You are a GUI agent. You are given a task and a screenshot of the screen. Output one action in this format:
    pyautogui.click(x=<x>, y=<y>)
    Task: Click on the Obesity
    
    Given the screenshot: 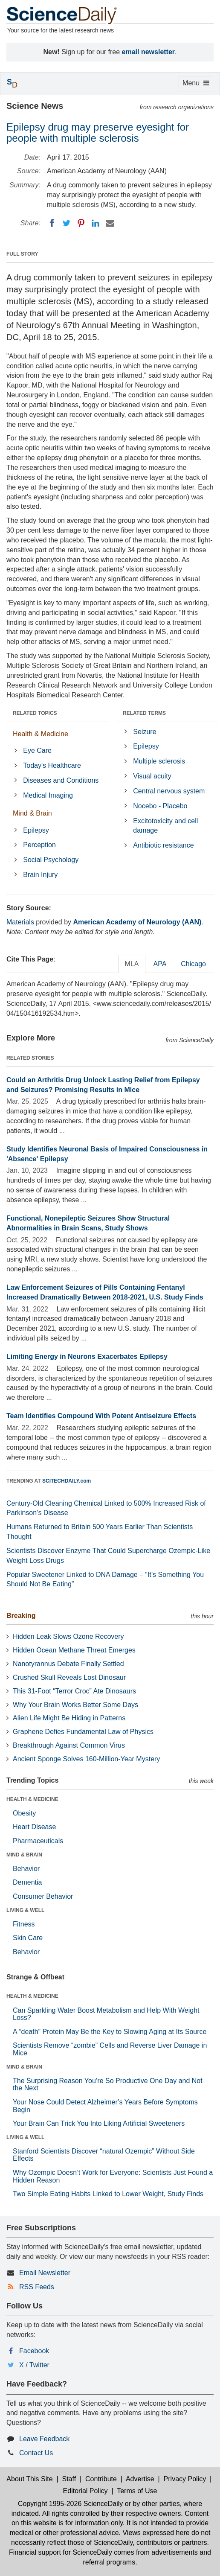 What is the action you would take?
    pyautogui.click(x=24, y=1813)
    